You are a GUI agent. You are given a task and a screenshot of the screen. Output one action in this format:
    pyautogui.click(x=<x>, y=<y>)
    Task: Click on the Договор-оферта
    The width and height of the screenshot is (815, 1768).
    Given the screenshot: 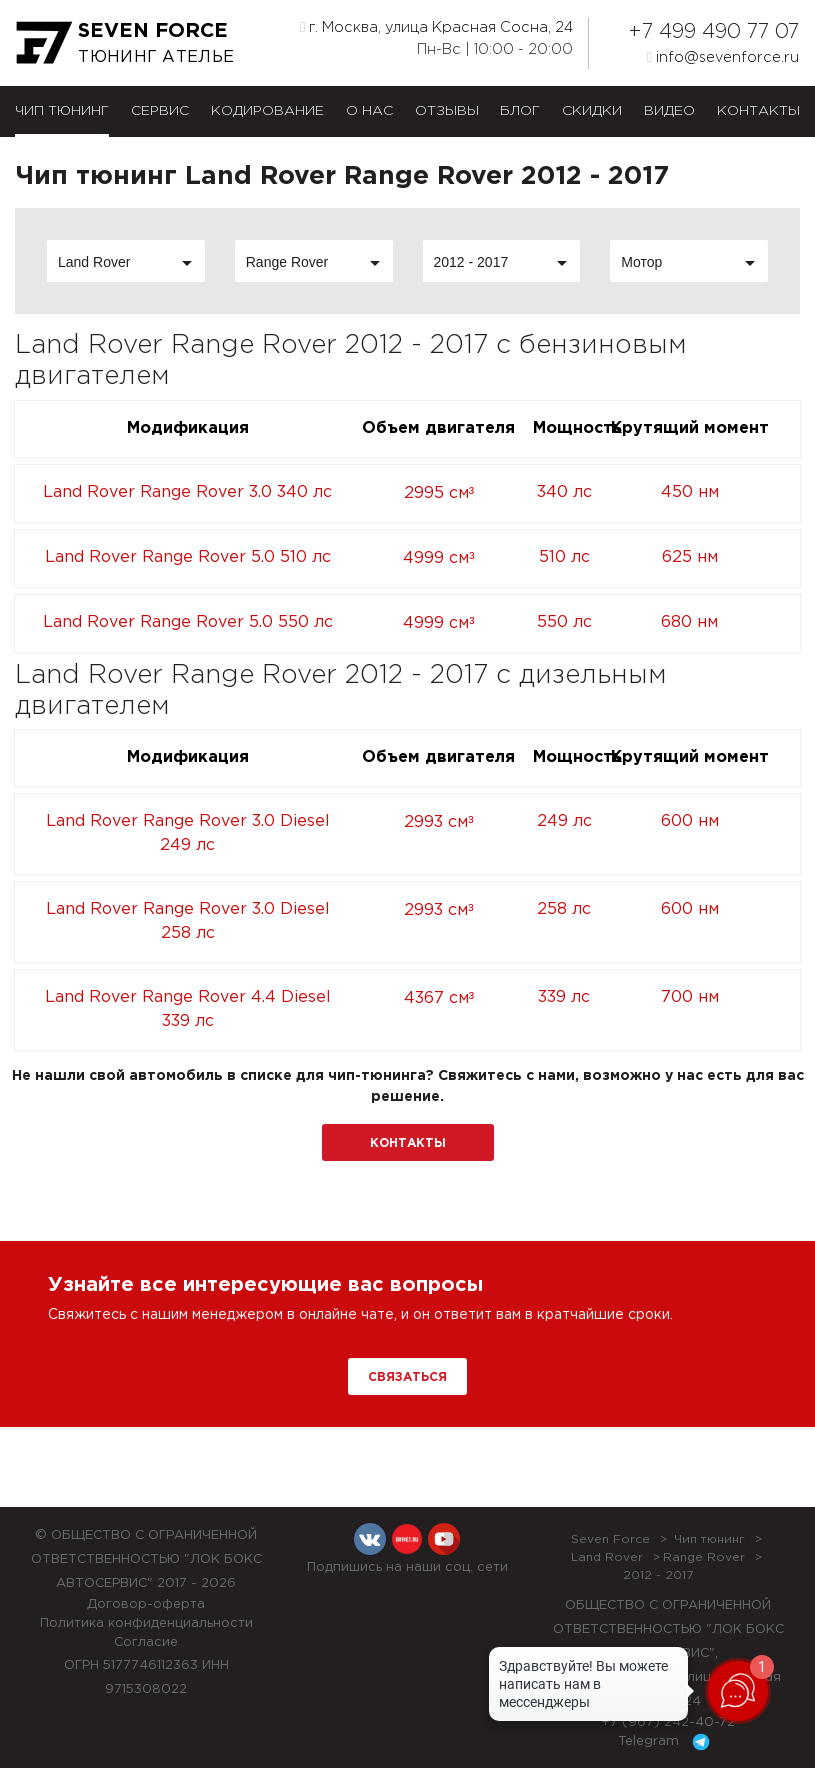 What is the action you would take?
    pyautogui.click(x=146, y=1604)
    